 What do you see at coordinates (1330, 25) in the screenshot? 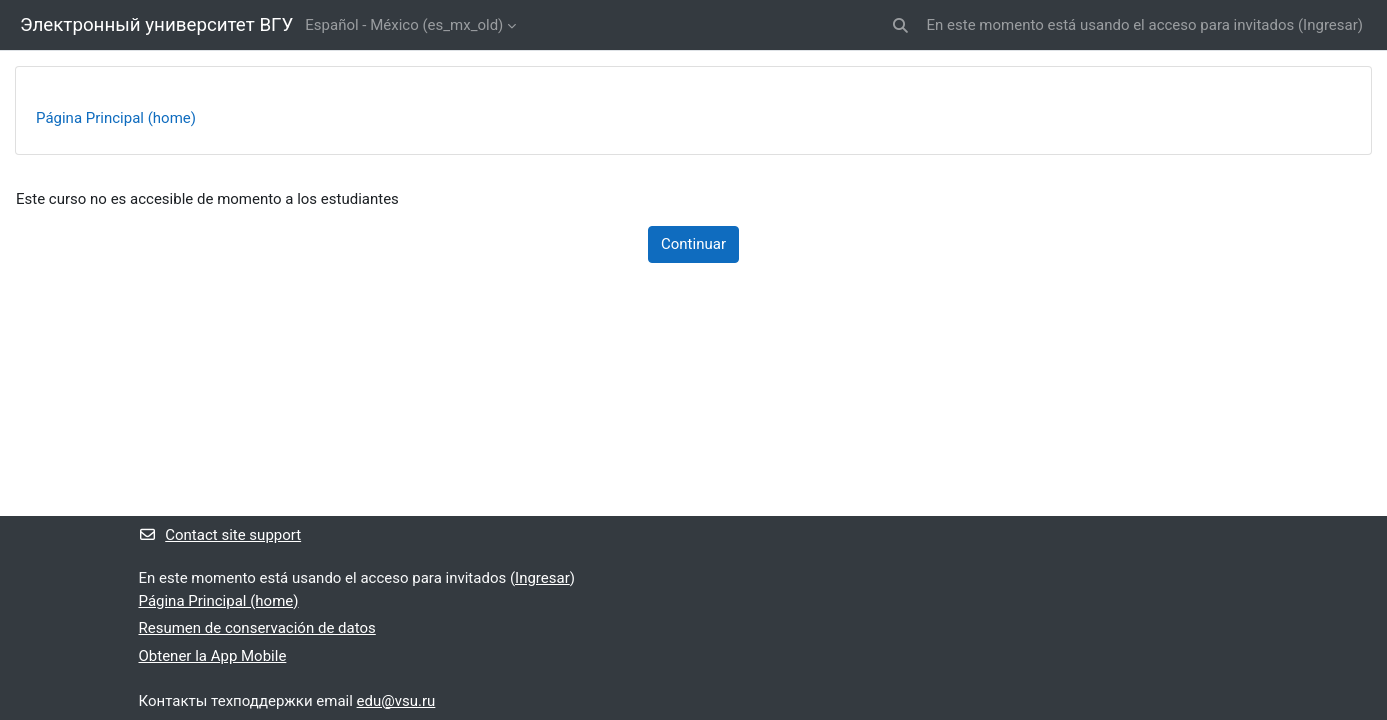
I see `Ingresar` at bounding box center [1330, 25].